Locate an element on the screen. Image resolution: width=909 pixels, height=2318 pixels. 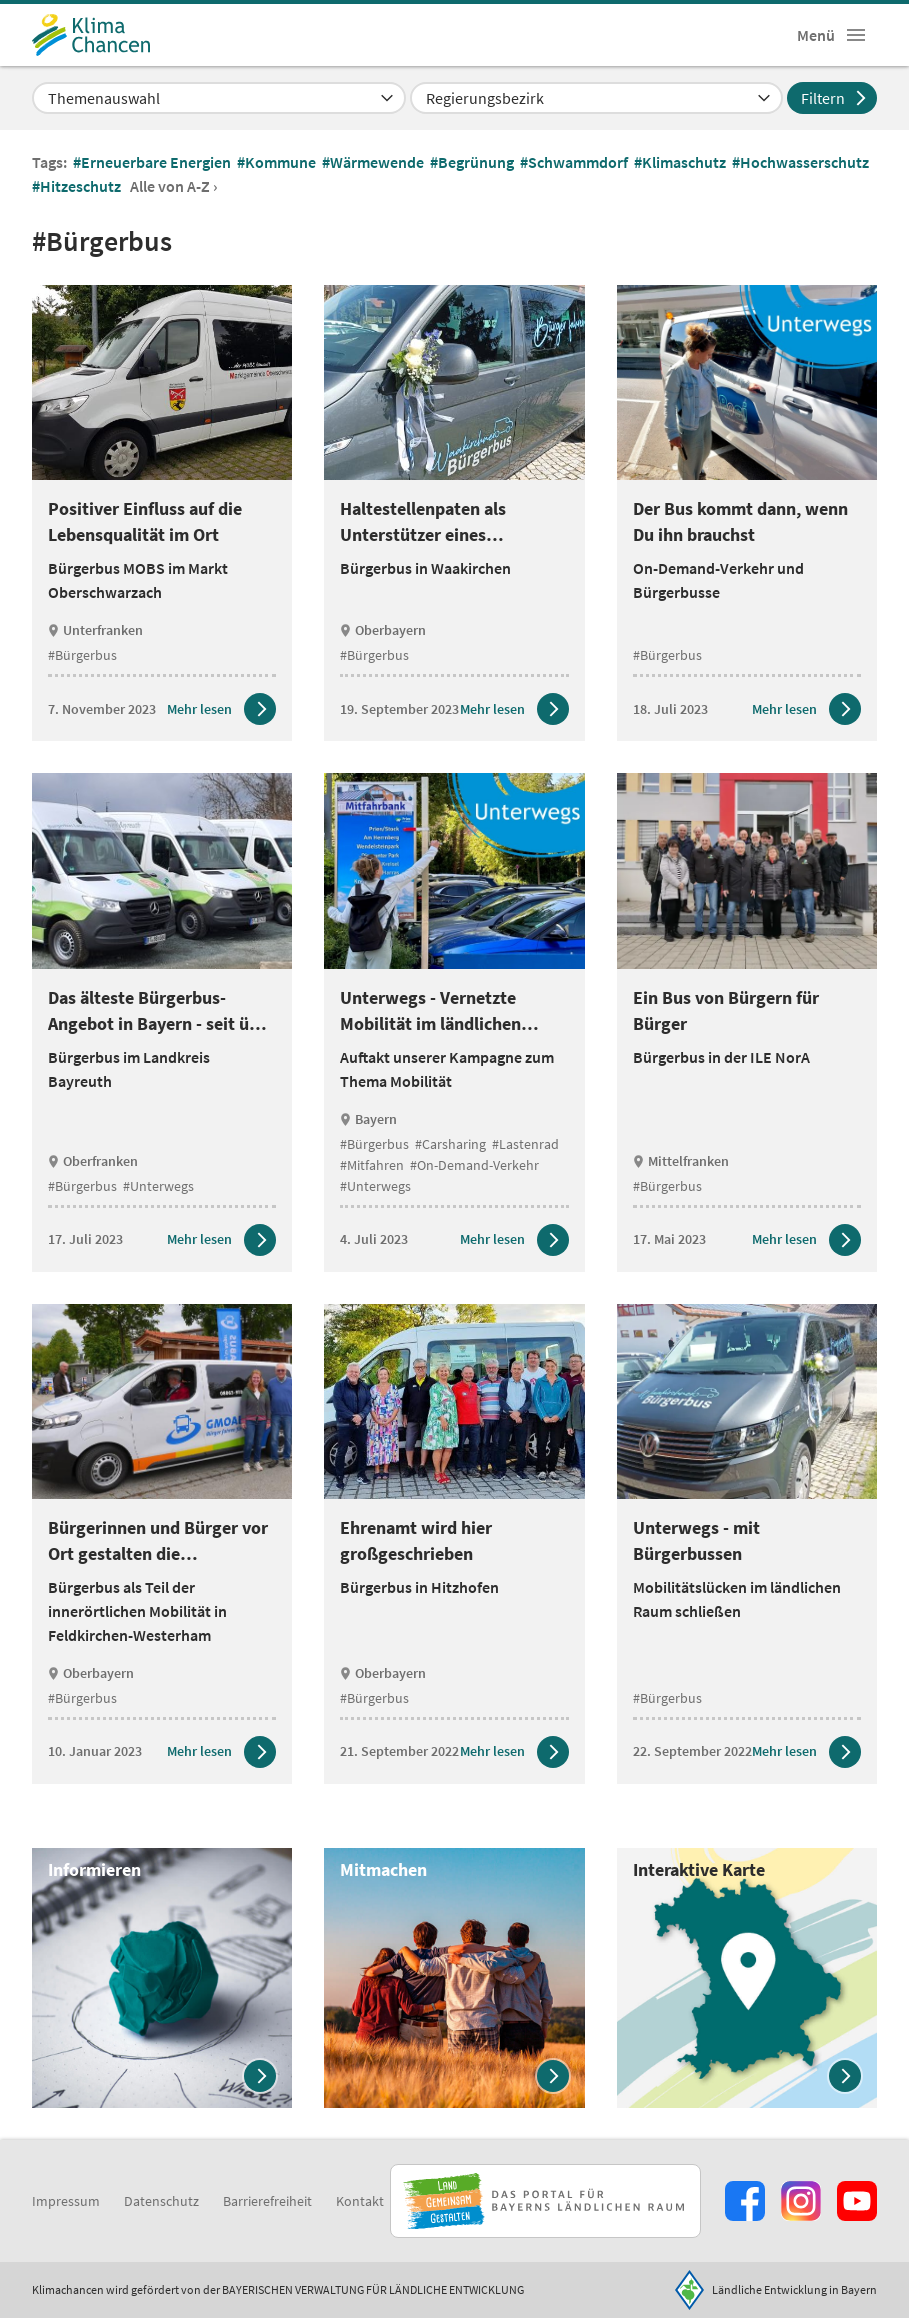
Datenschutz is located at coordinates (161, 2201).